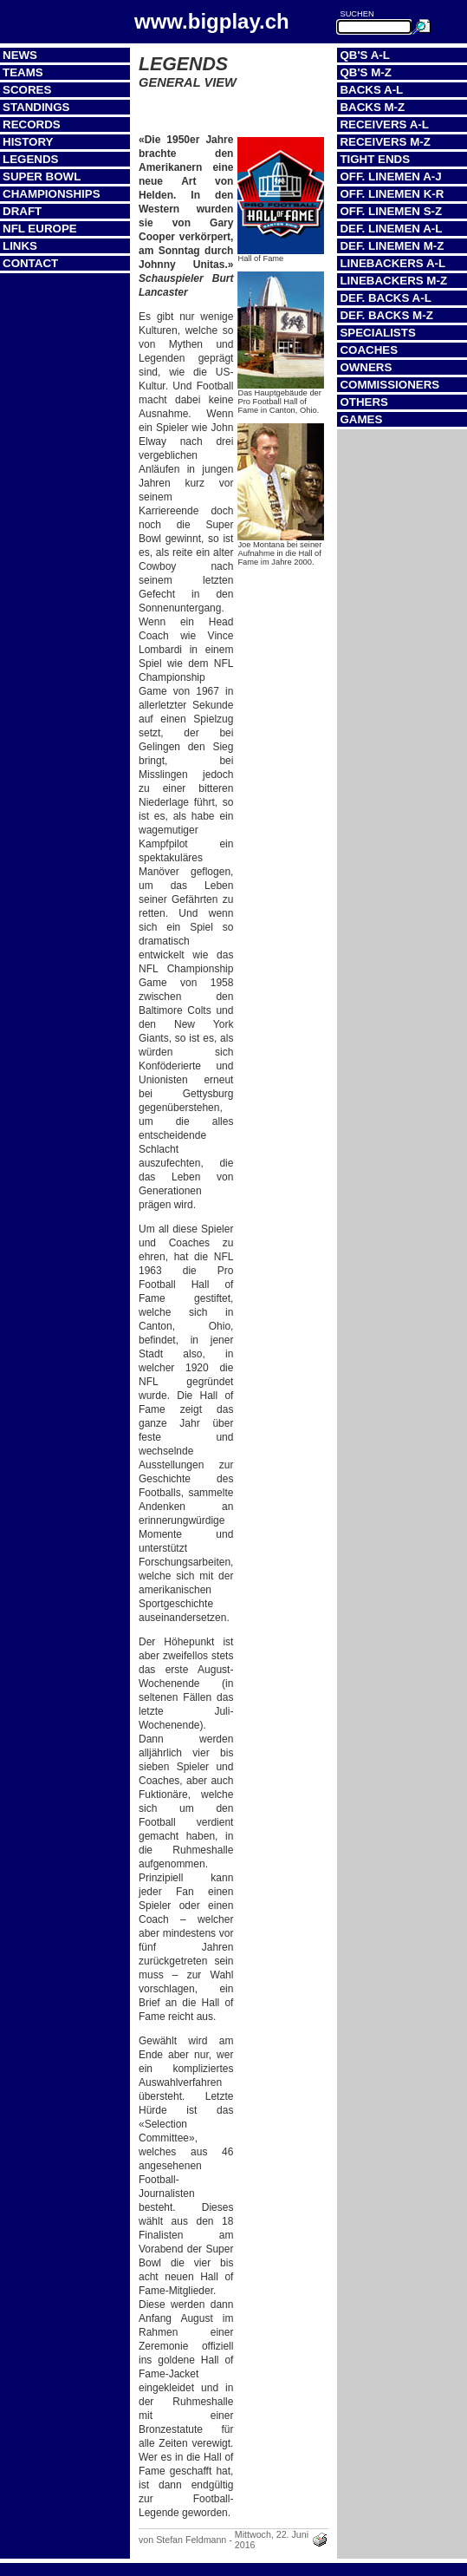 This screenshot has width=467, height=2576. I want to click on Teams, so click(23, 72).